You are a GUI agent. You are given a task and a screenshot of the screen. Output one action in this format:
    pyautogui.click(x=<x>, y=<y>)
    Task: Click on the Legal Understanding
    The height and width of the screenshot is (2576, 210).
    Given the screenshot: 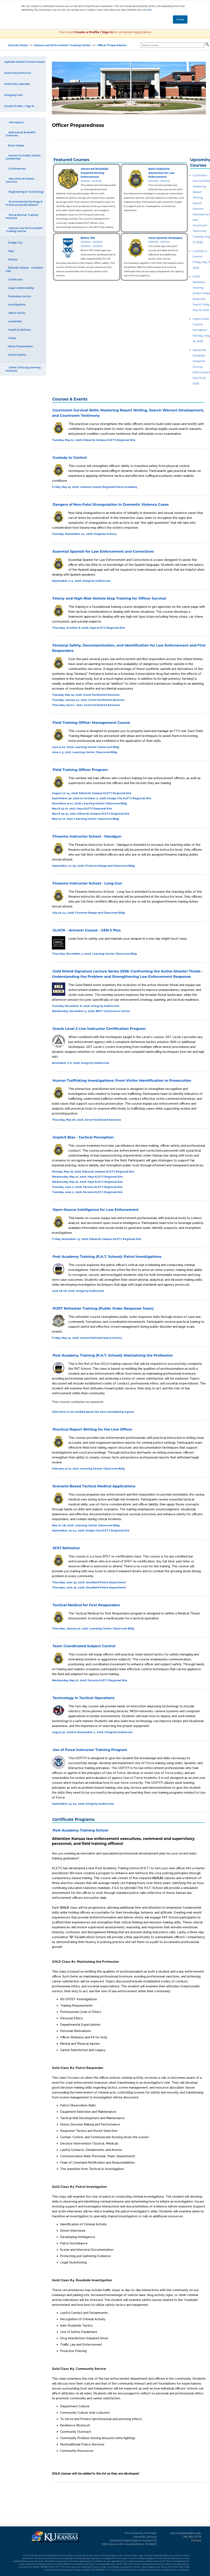 What is the action you would take?
    pyautogui.click(x=20, y=288)
    